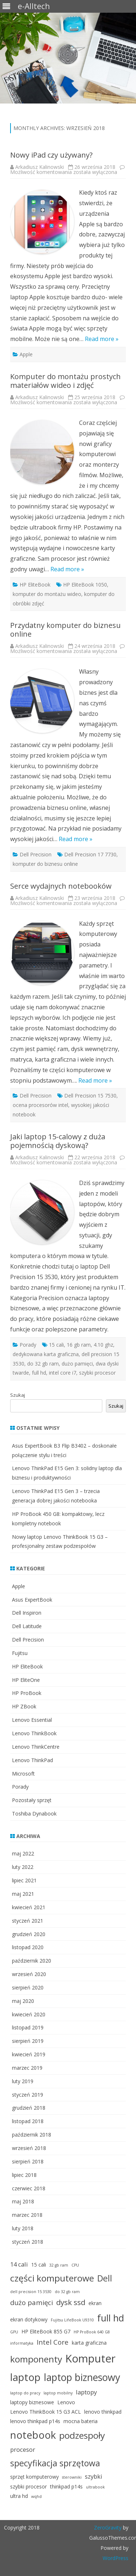 The image size is (136, 2576). Describe the element at coordinates (28, 2054) in the screenshot. I see `kwiecień 2019` at that location.